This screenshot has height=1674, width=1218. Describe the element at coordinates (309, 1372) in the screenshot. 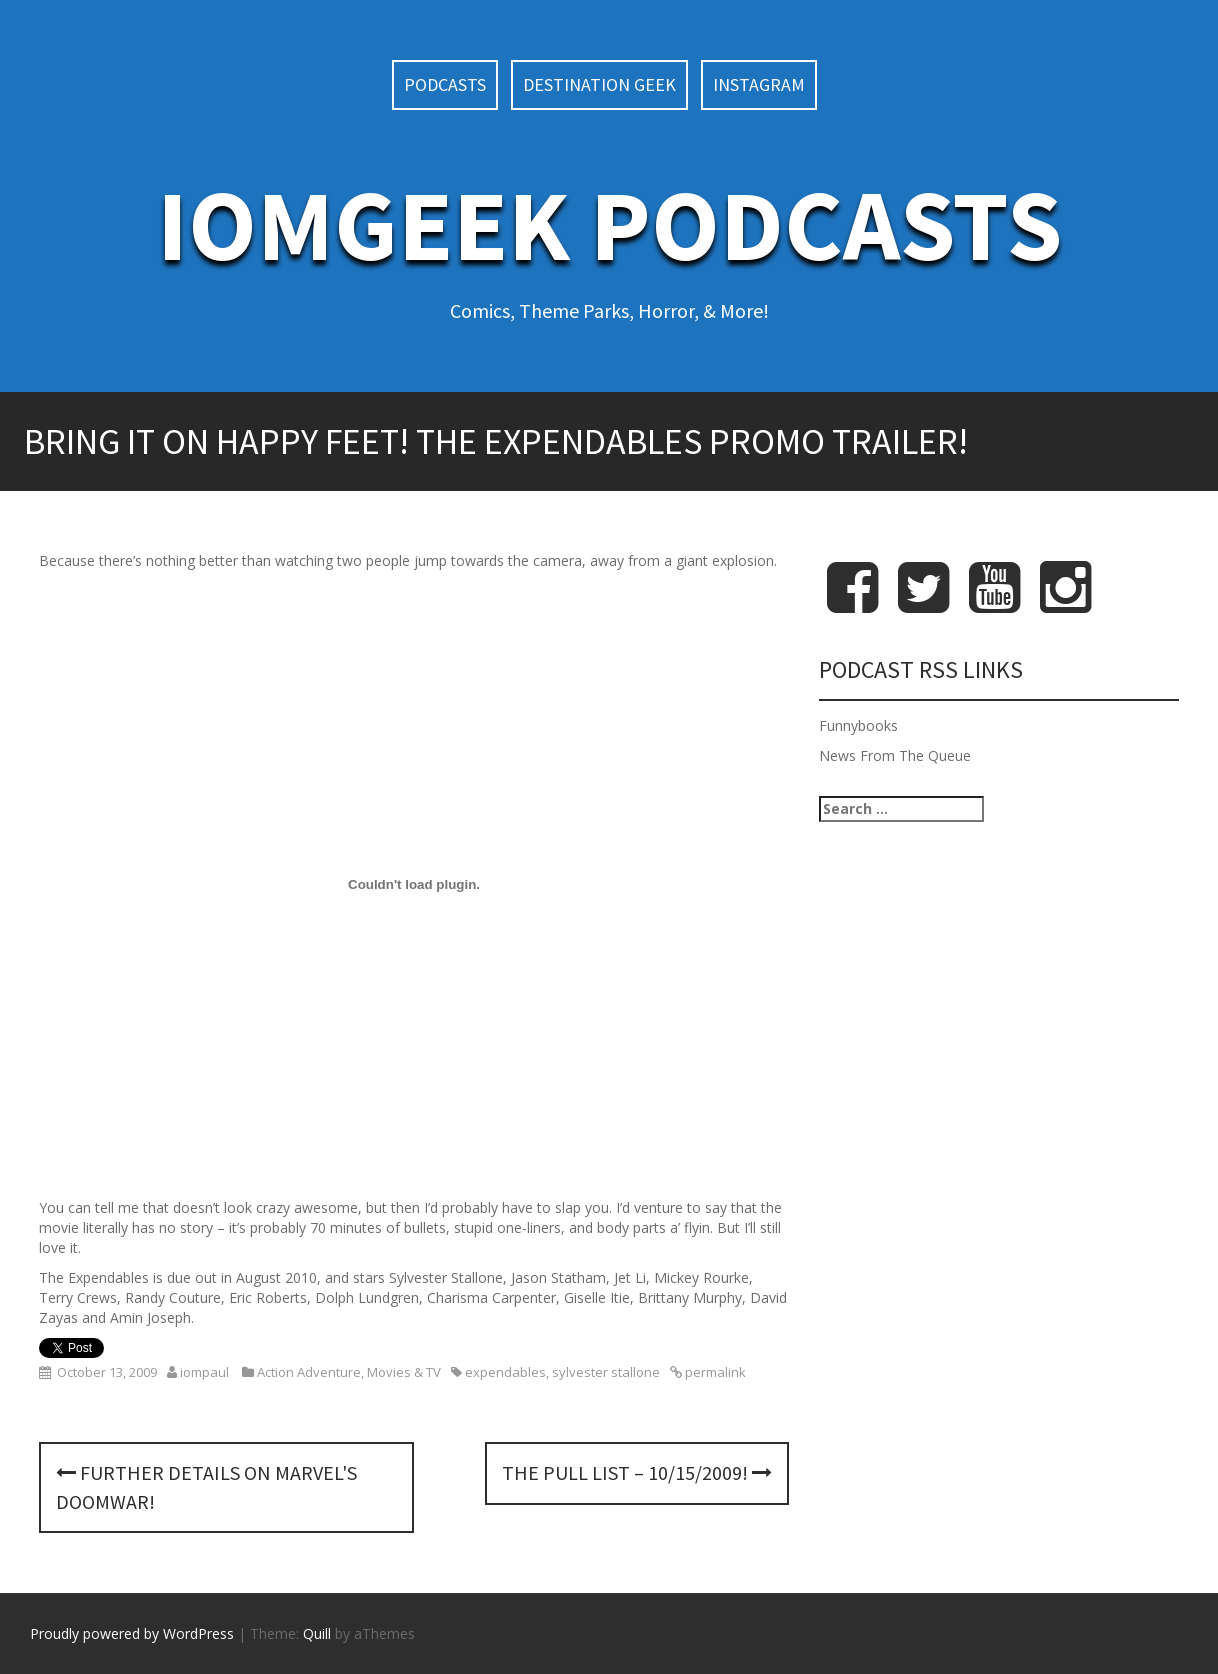

I see `Action Adventure` at that location.